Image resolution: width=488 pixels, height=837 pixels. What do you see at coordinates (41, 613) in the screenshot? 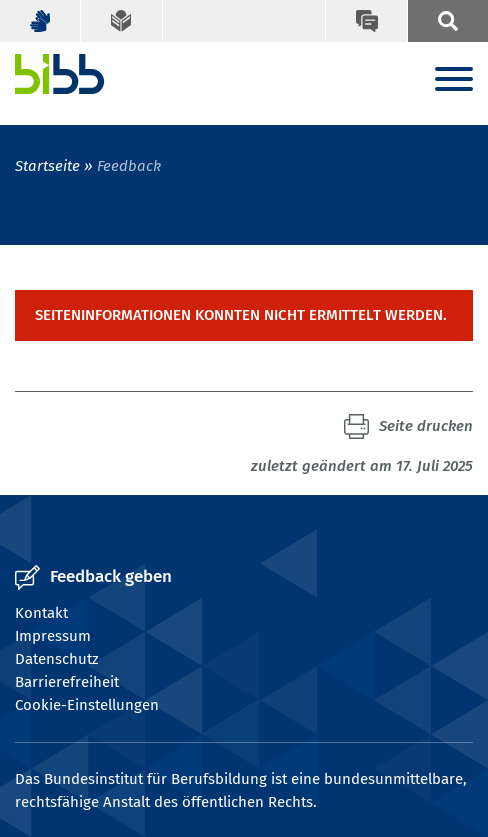
I see `Kontakt` at bounding box center [41, 613].